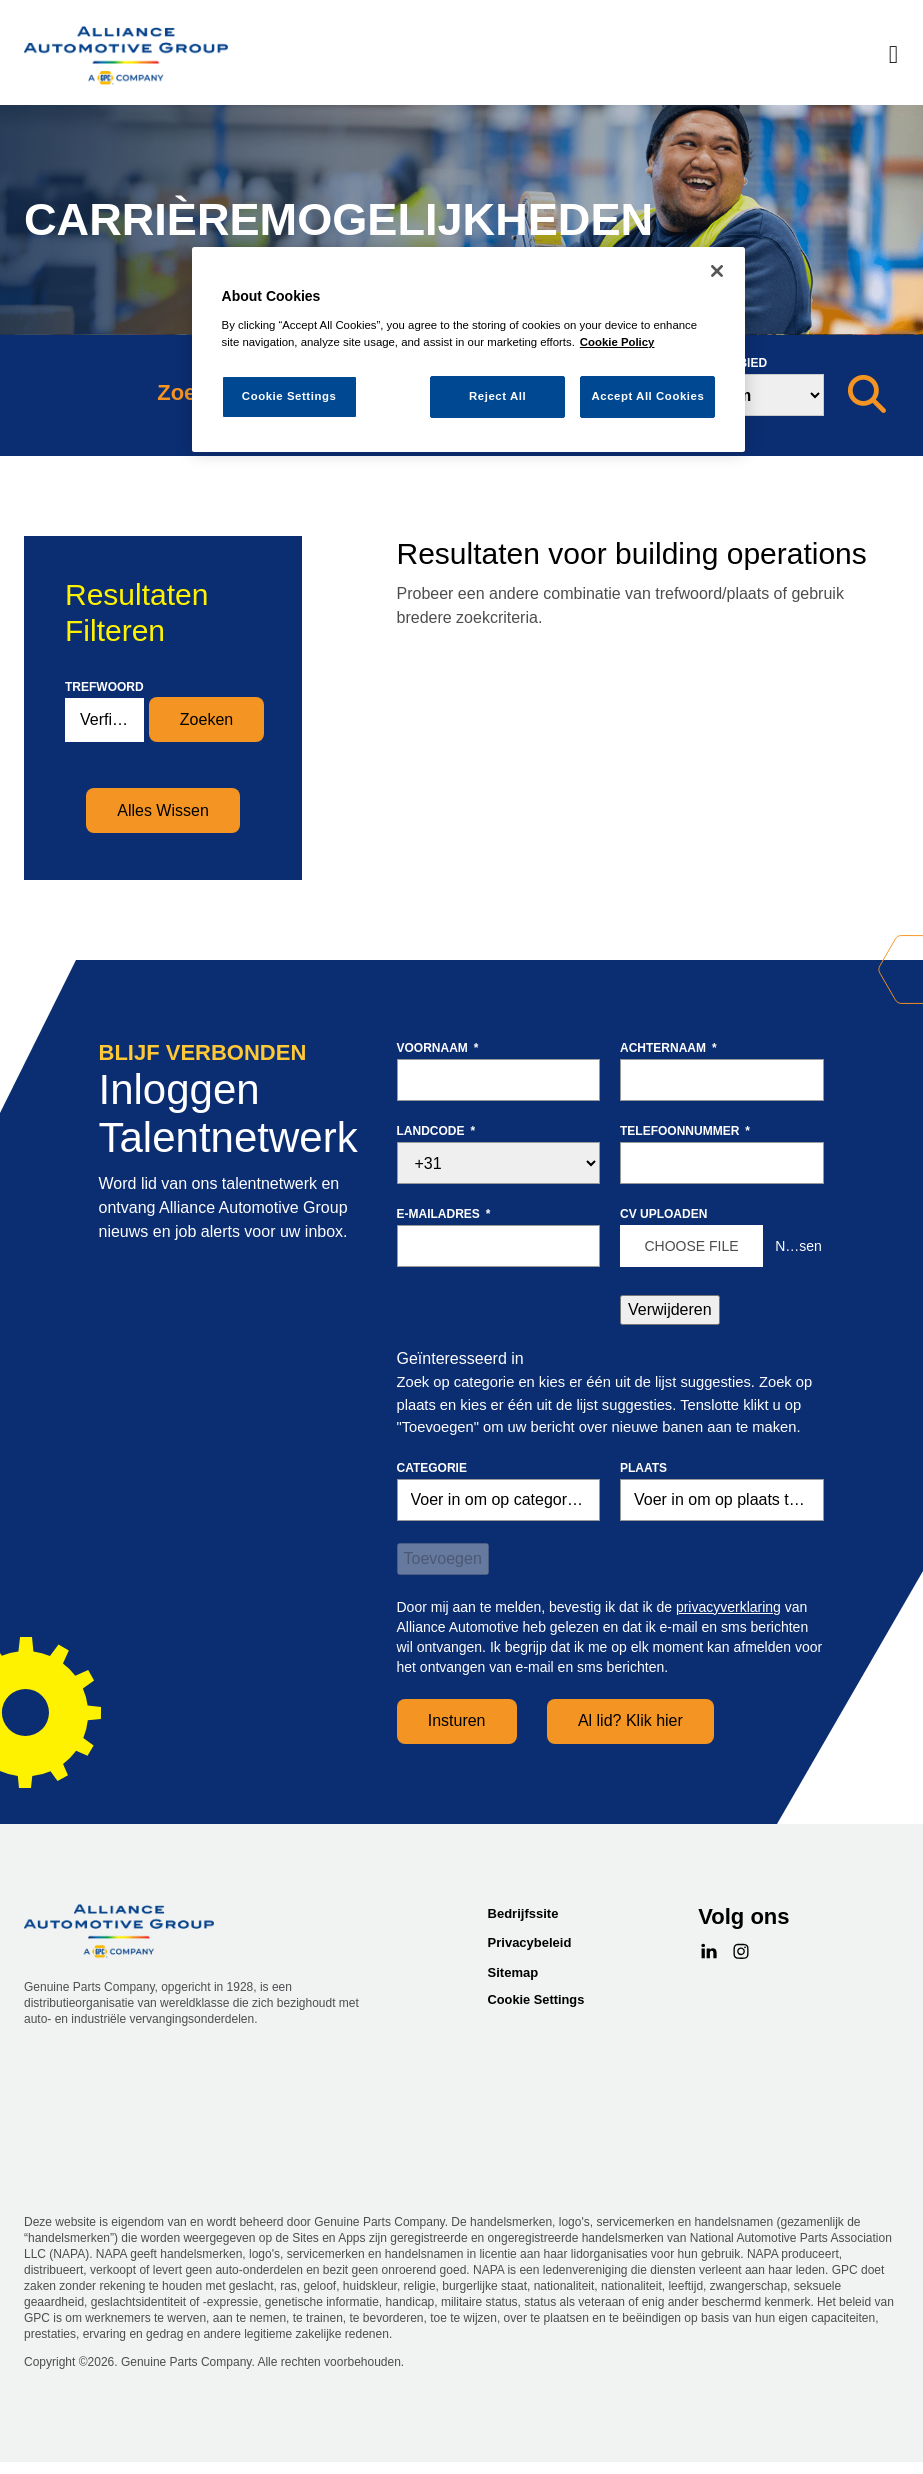  What do you see at coordinates (663, 1214) in the screenshot?
I see `CV uploaden` at bounding box center [663, 1214].